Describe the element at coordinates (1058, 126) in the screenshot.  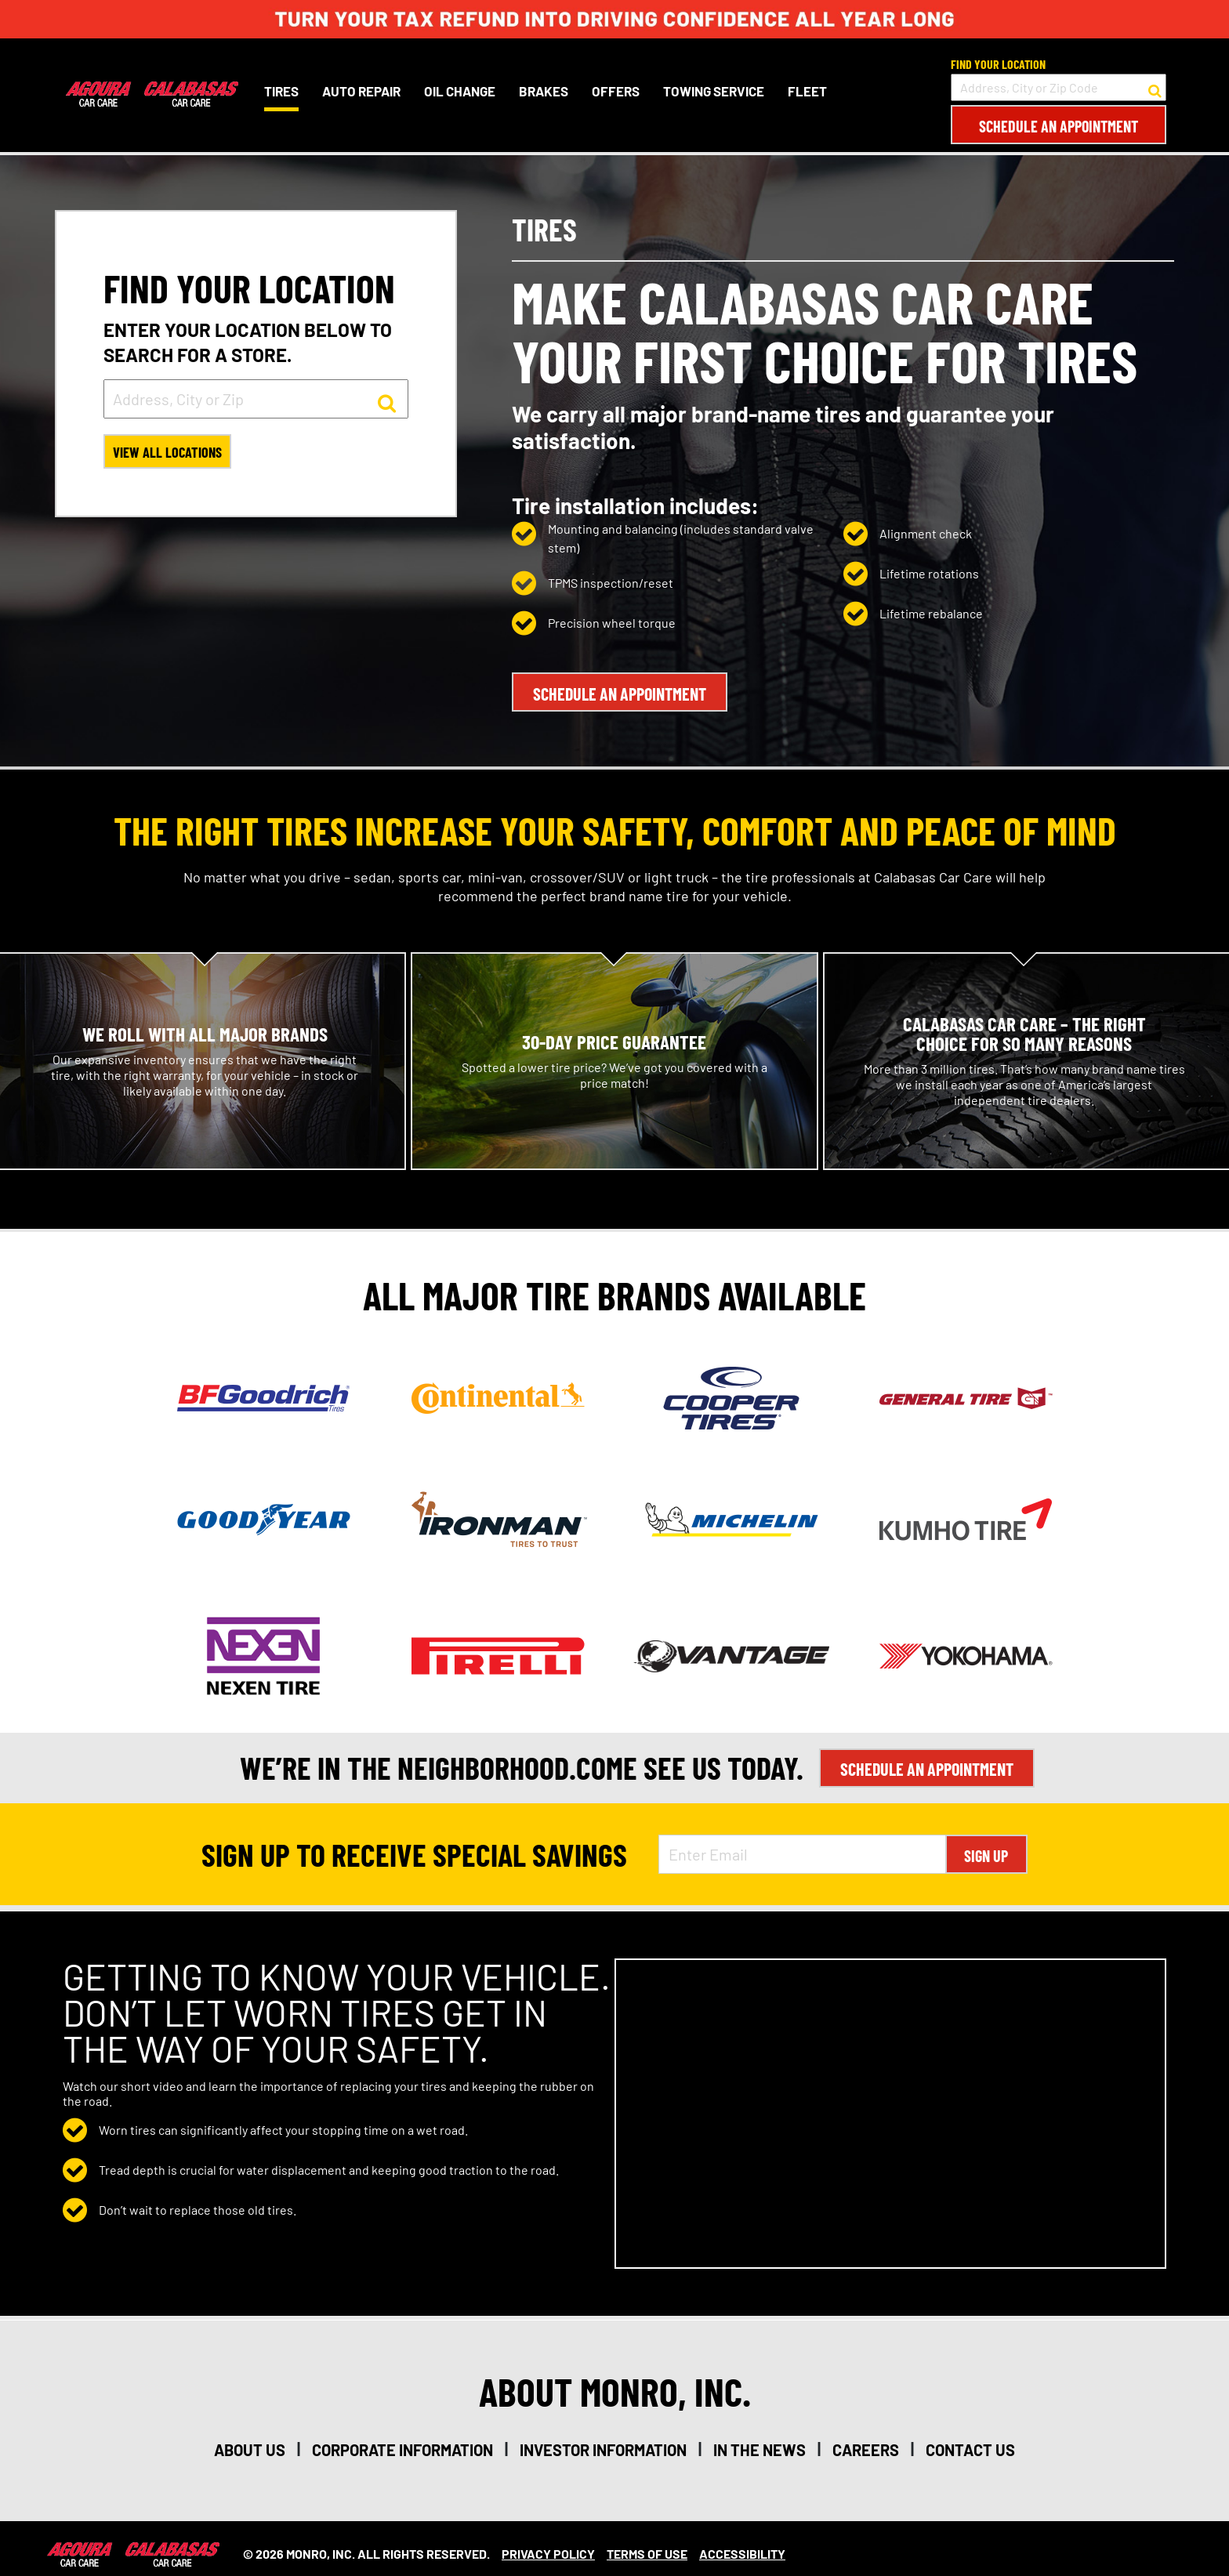
I see `Schedule an Appointment` at that location.